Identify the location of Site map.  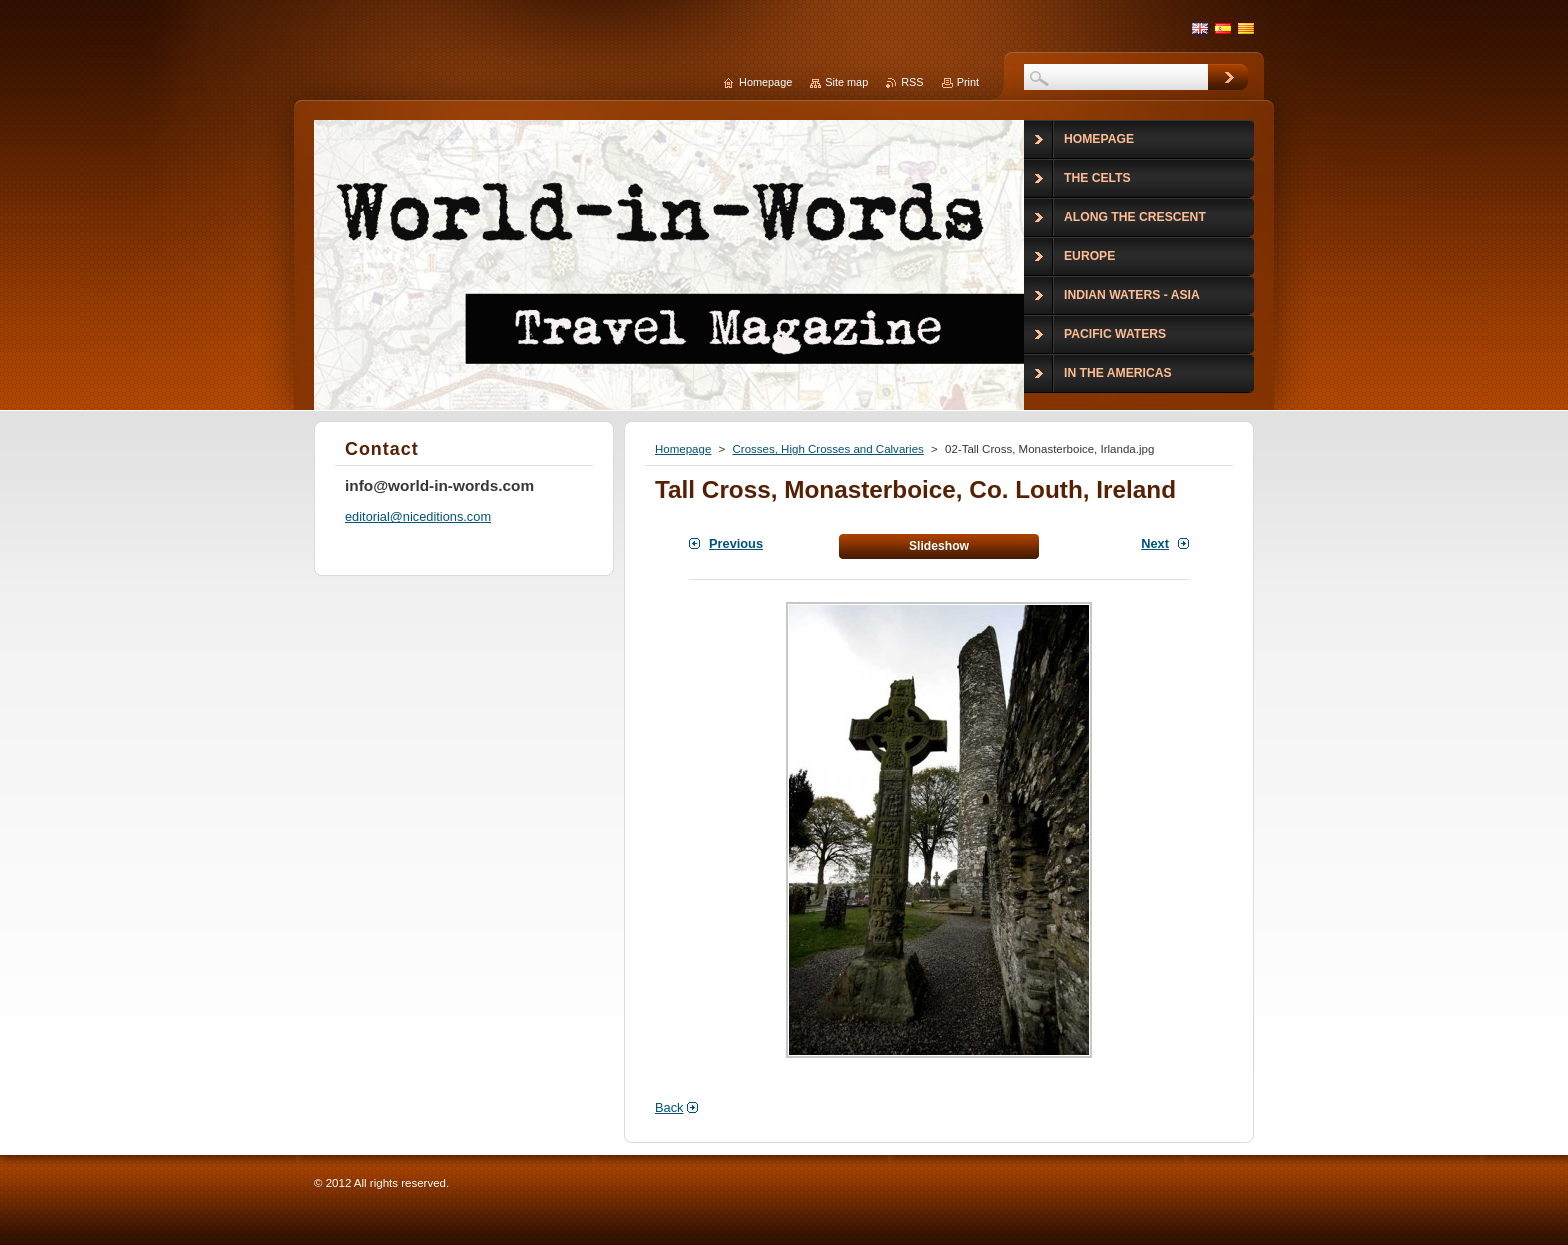
(846, 82).